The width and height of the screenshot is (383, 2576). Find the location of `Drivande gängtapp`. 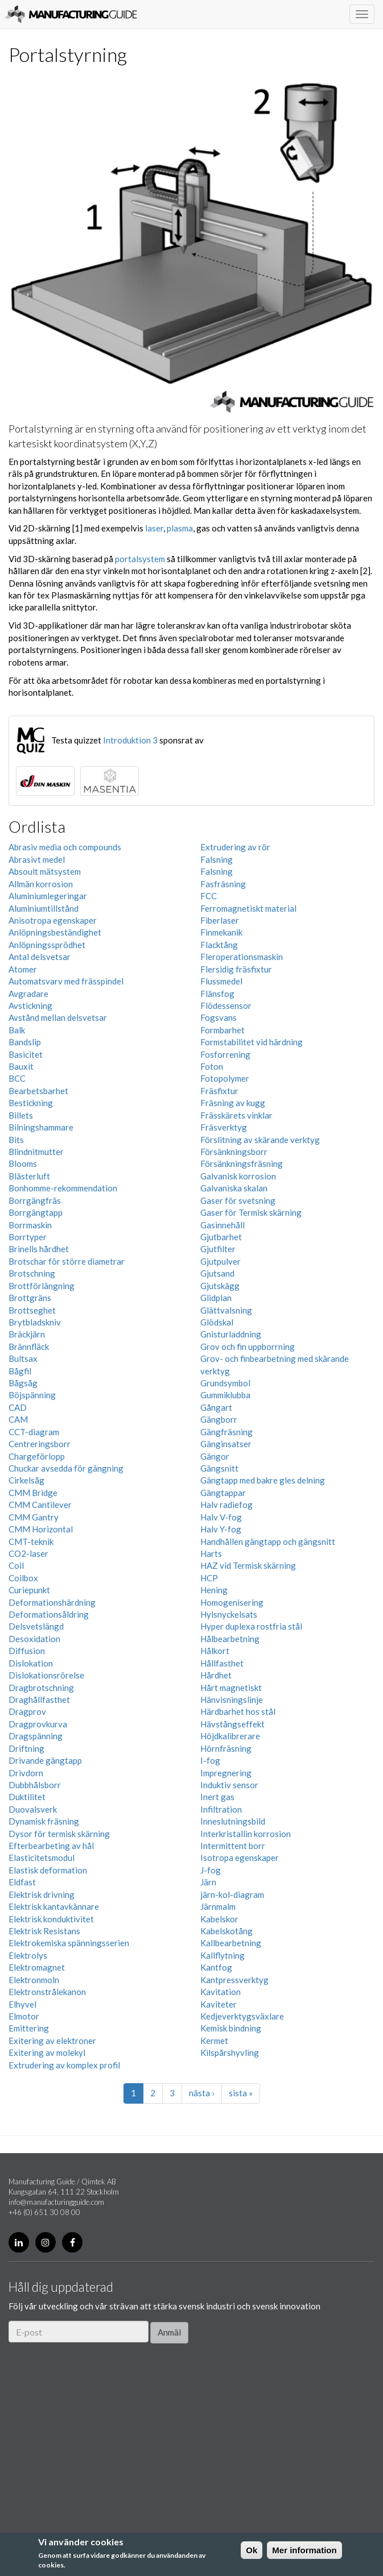

Drivande gängtapp is located at coordinates (45, 1760).